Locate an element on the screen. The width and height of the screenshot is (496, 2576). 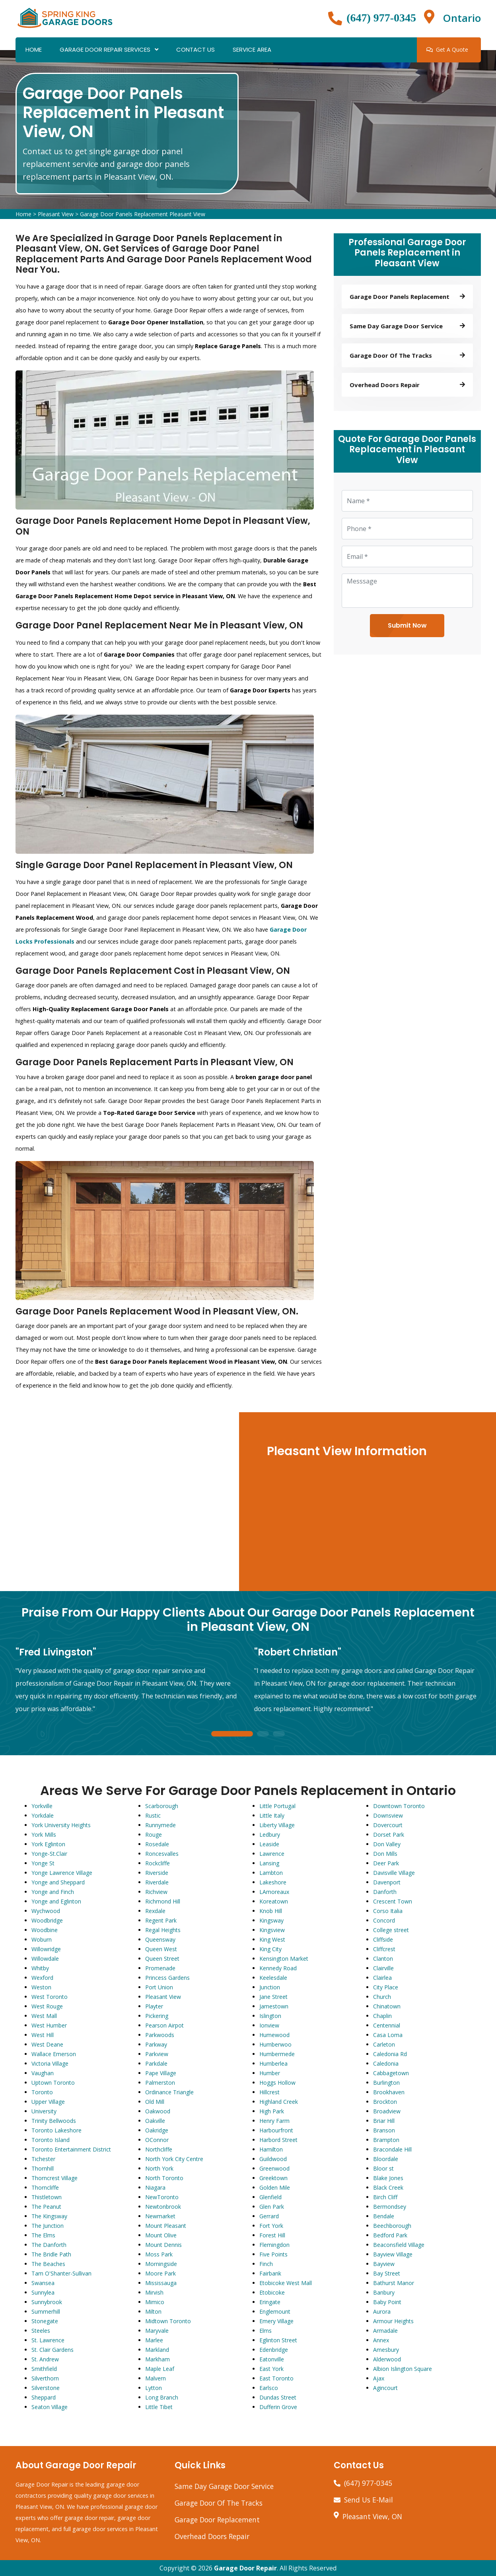
Pearson Airpot is located at coordinates (164, 2025).